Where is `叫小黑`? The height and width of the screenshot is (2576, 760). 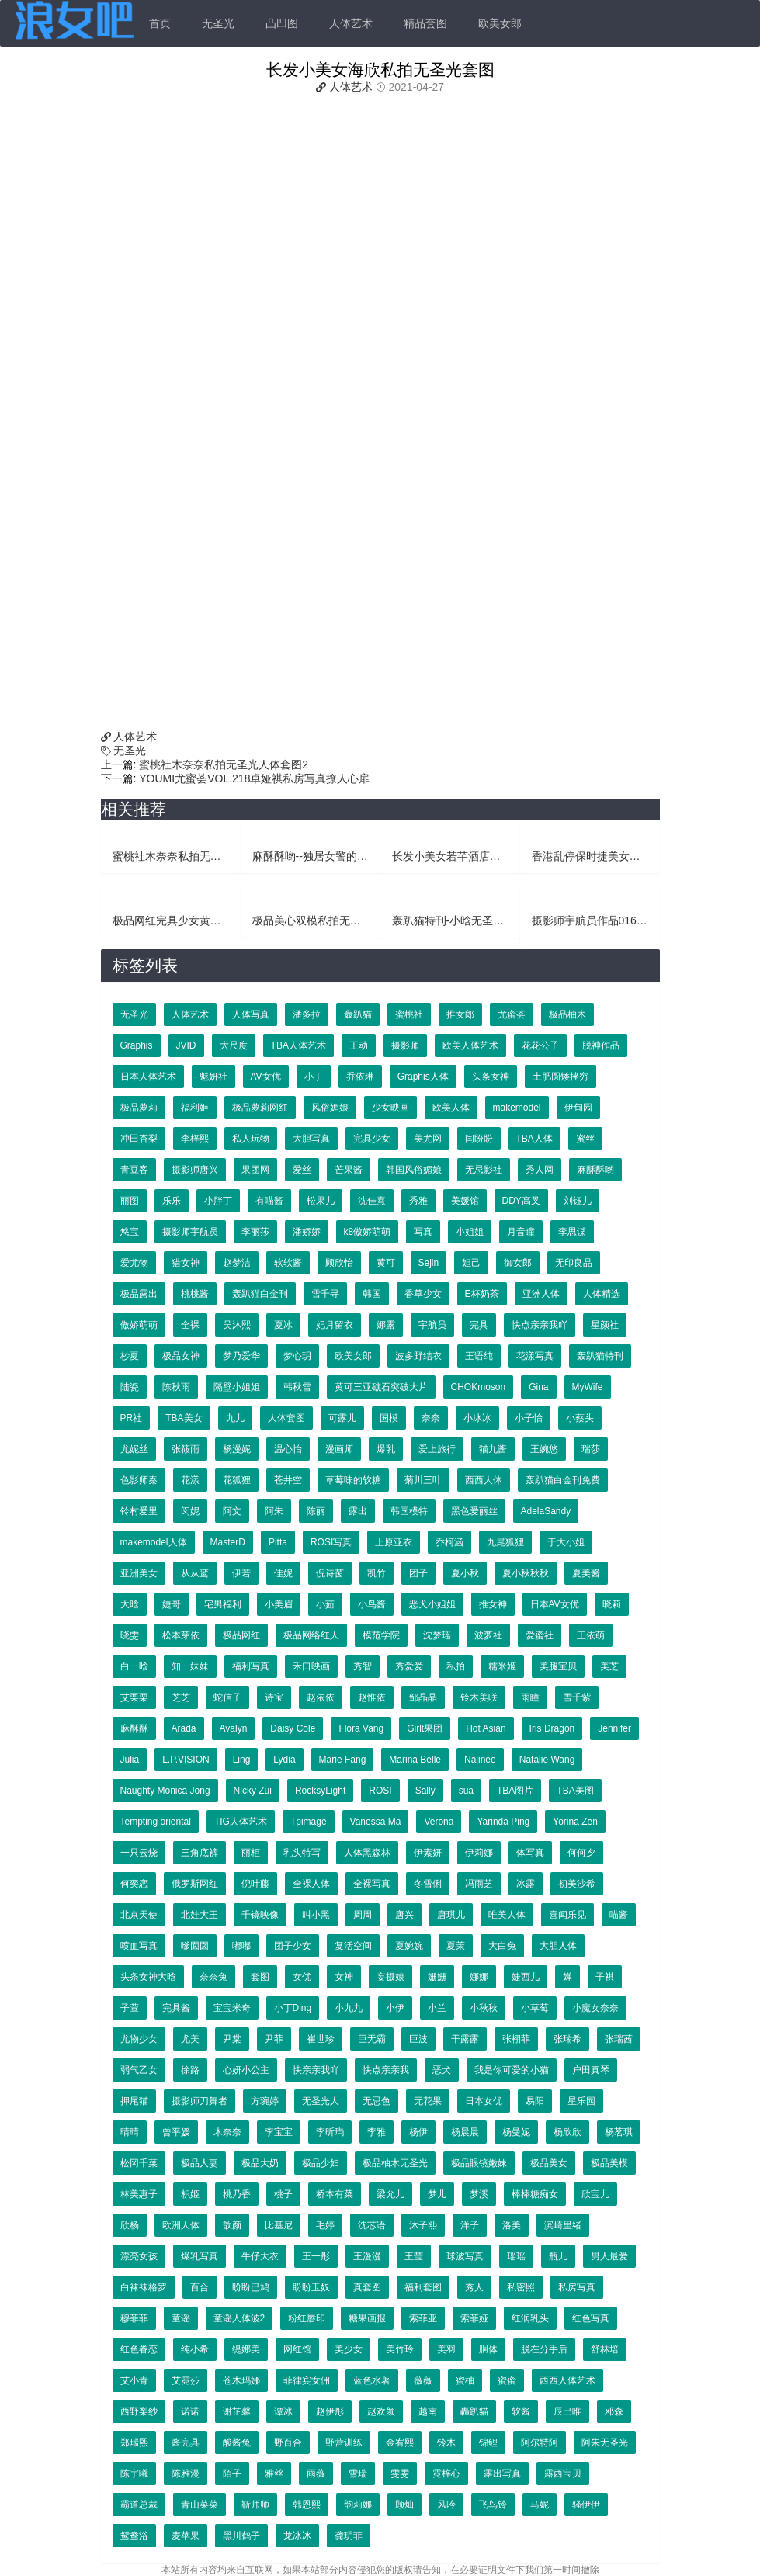 叫小黑 is located at coordinates (316, 1914).